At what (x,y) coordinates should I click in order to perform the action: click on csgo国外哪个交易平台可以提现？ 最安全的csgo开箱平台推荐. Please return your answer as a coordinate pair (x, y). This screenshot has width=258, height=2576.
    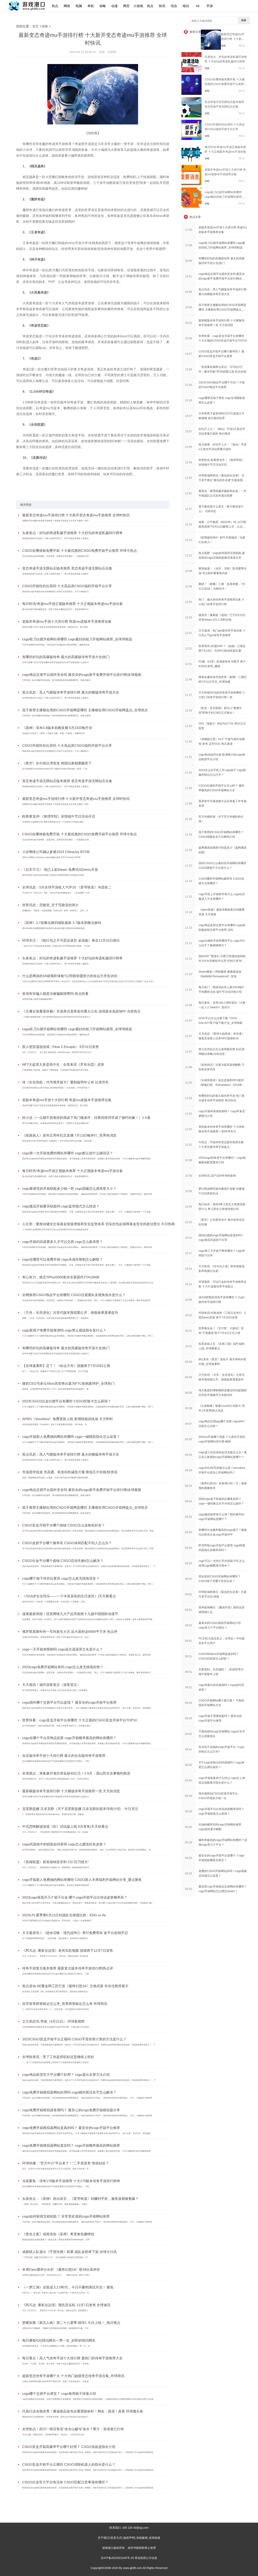
    Looking at the image, I should click on (69, 1702).